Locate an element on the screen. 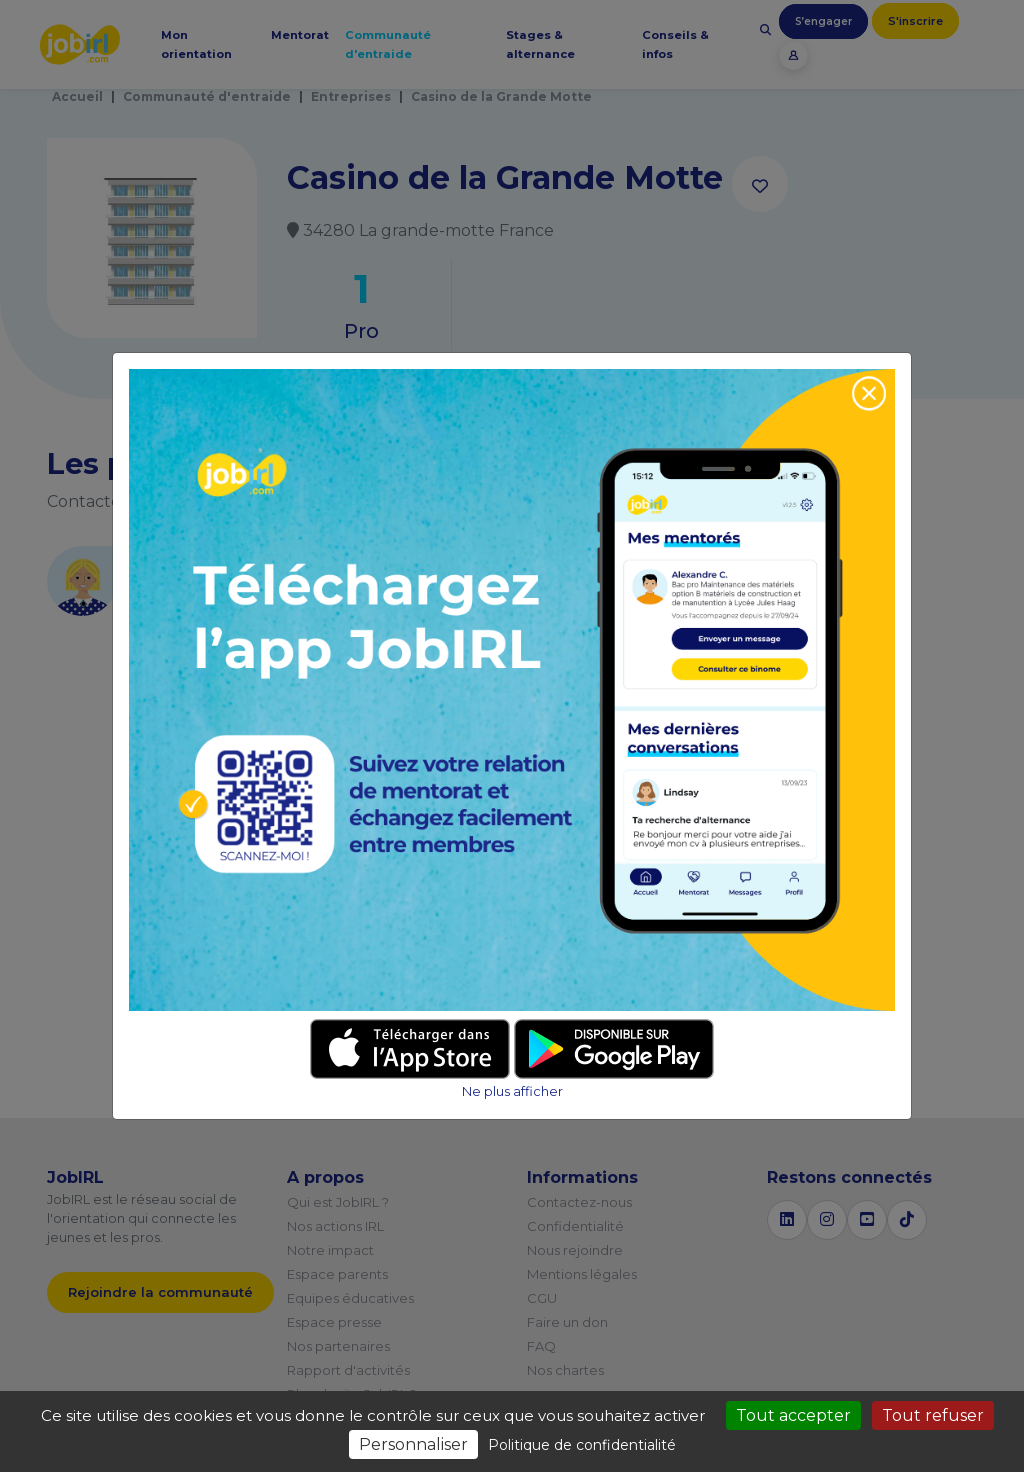 Image resolution: width=1024 pixels, height=1472 pixels. Tout accepter is located at coordinates (793, 1415).